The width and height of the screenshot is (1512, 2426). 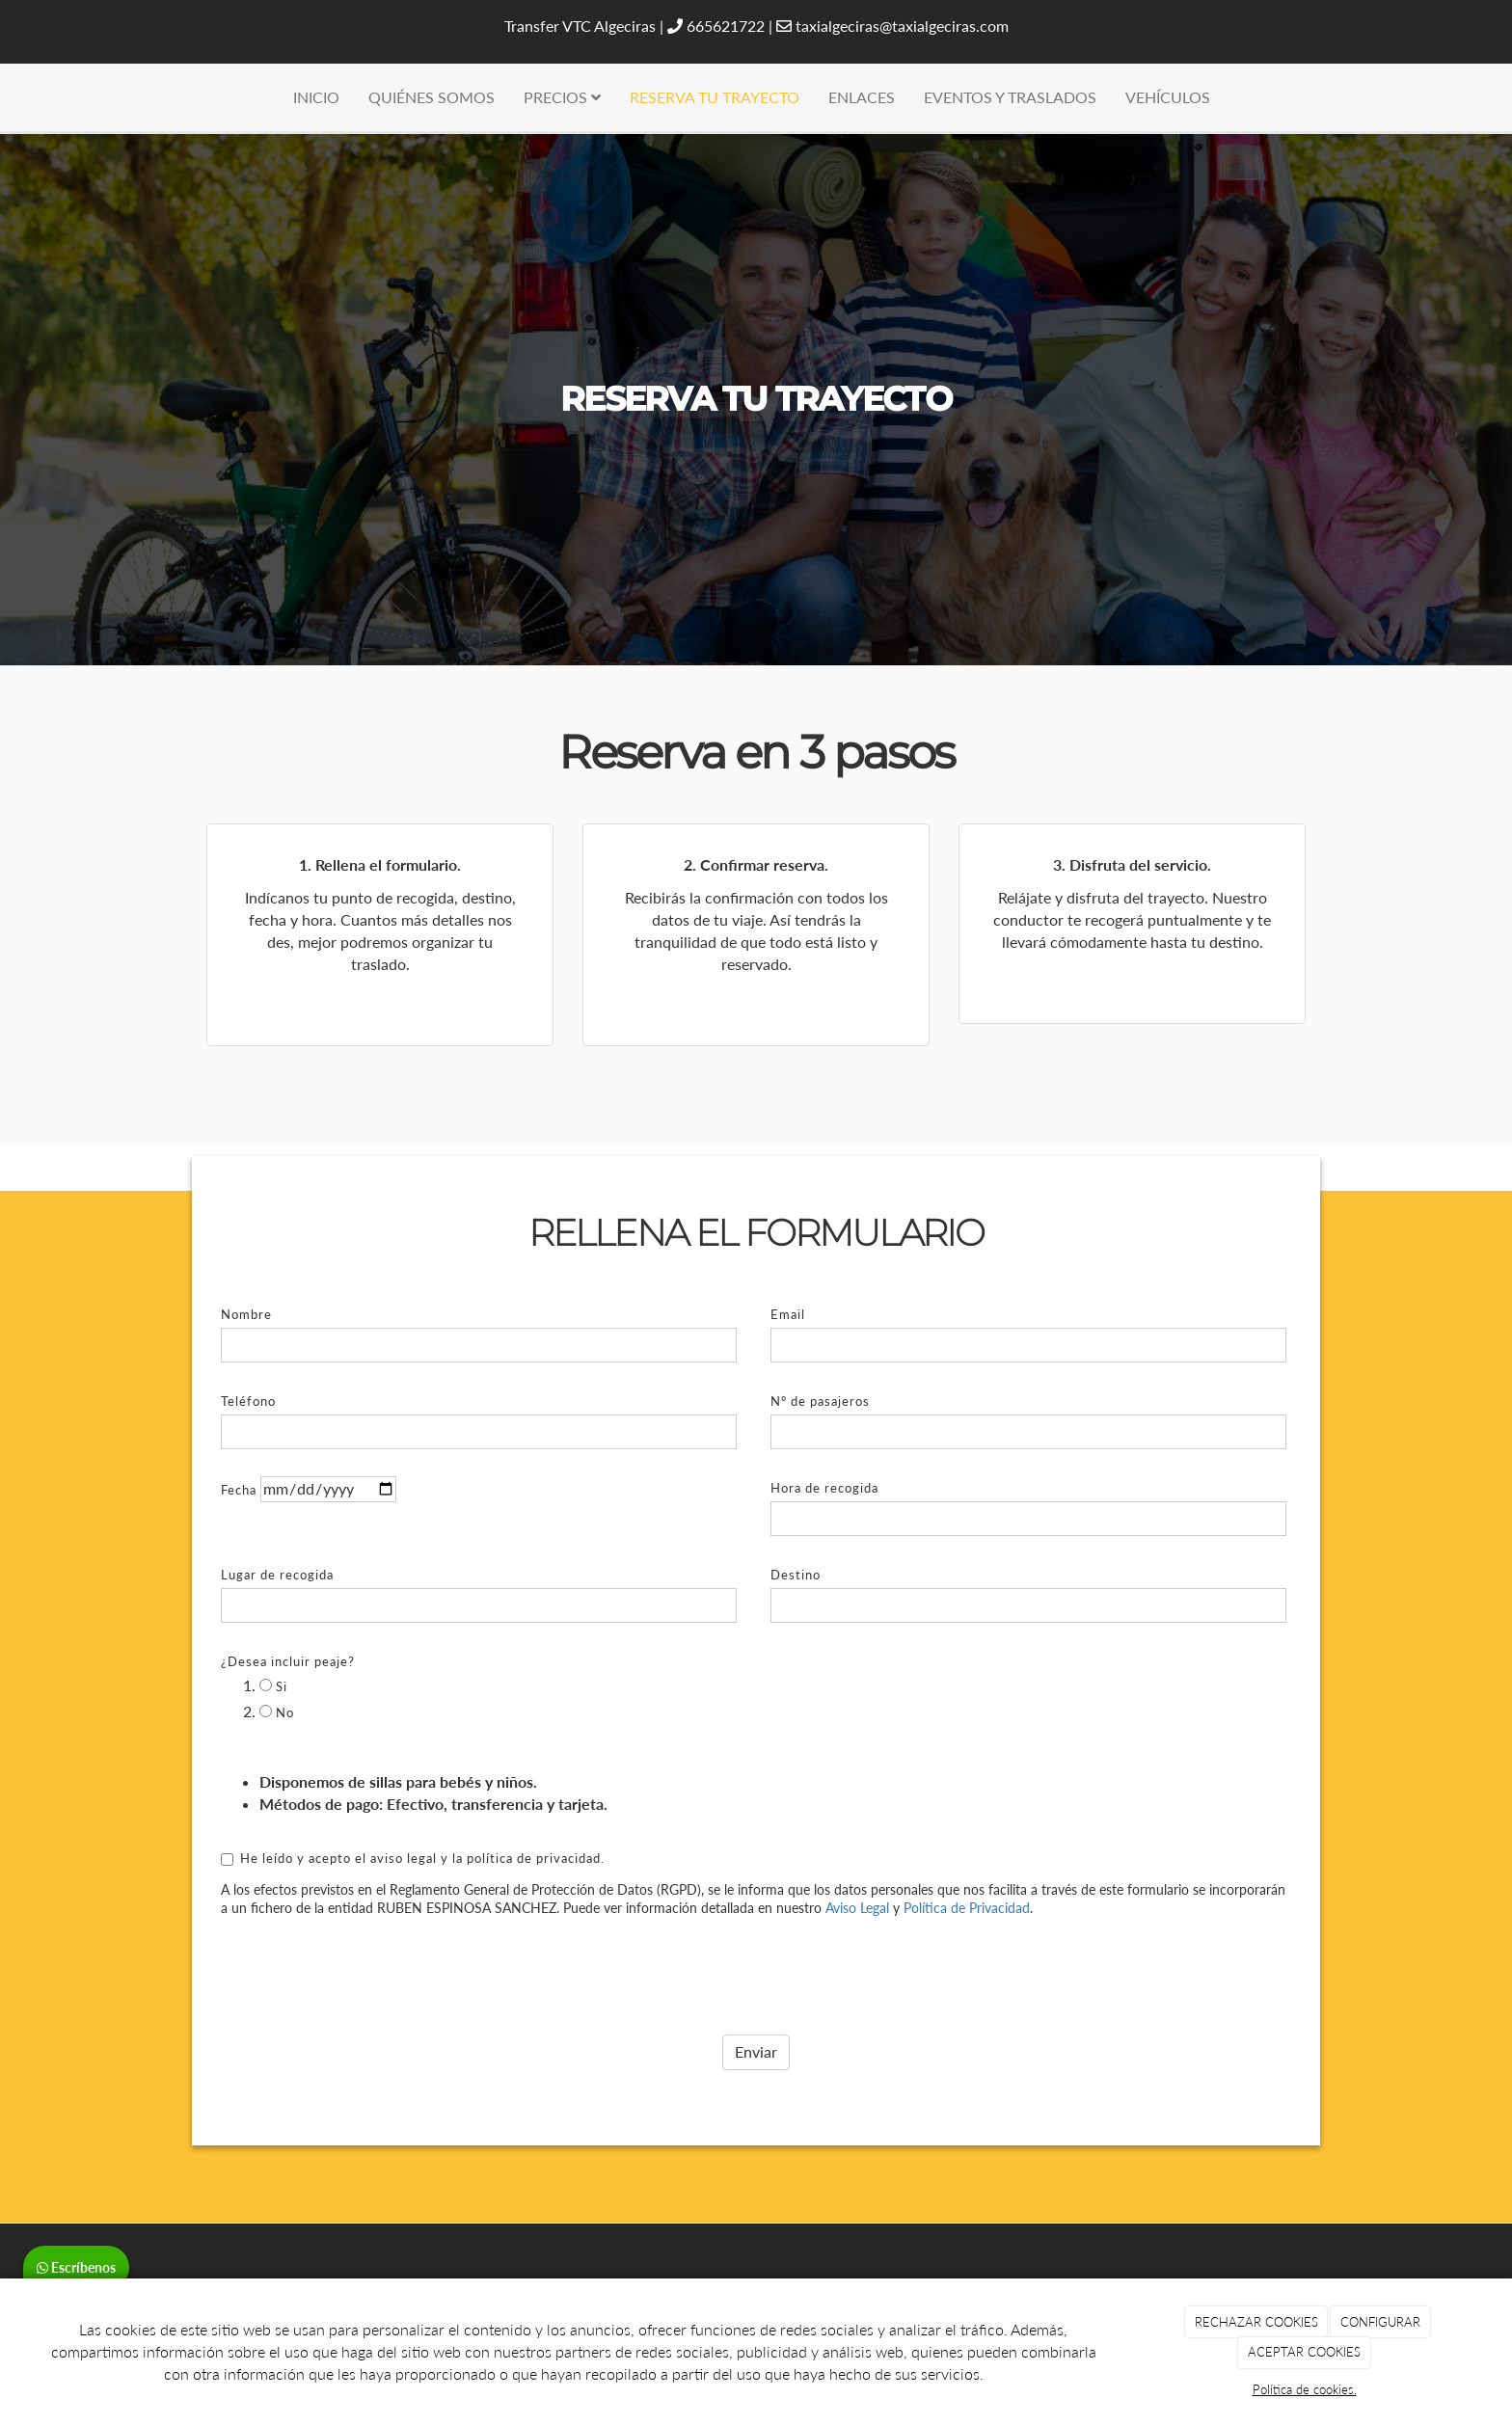 What do you see at coordinates (1304, 2351) in the screenshot?
I see `ACEPTAR COOKIES` at bounding box center [1304, 2351].